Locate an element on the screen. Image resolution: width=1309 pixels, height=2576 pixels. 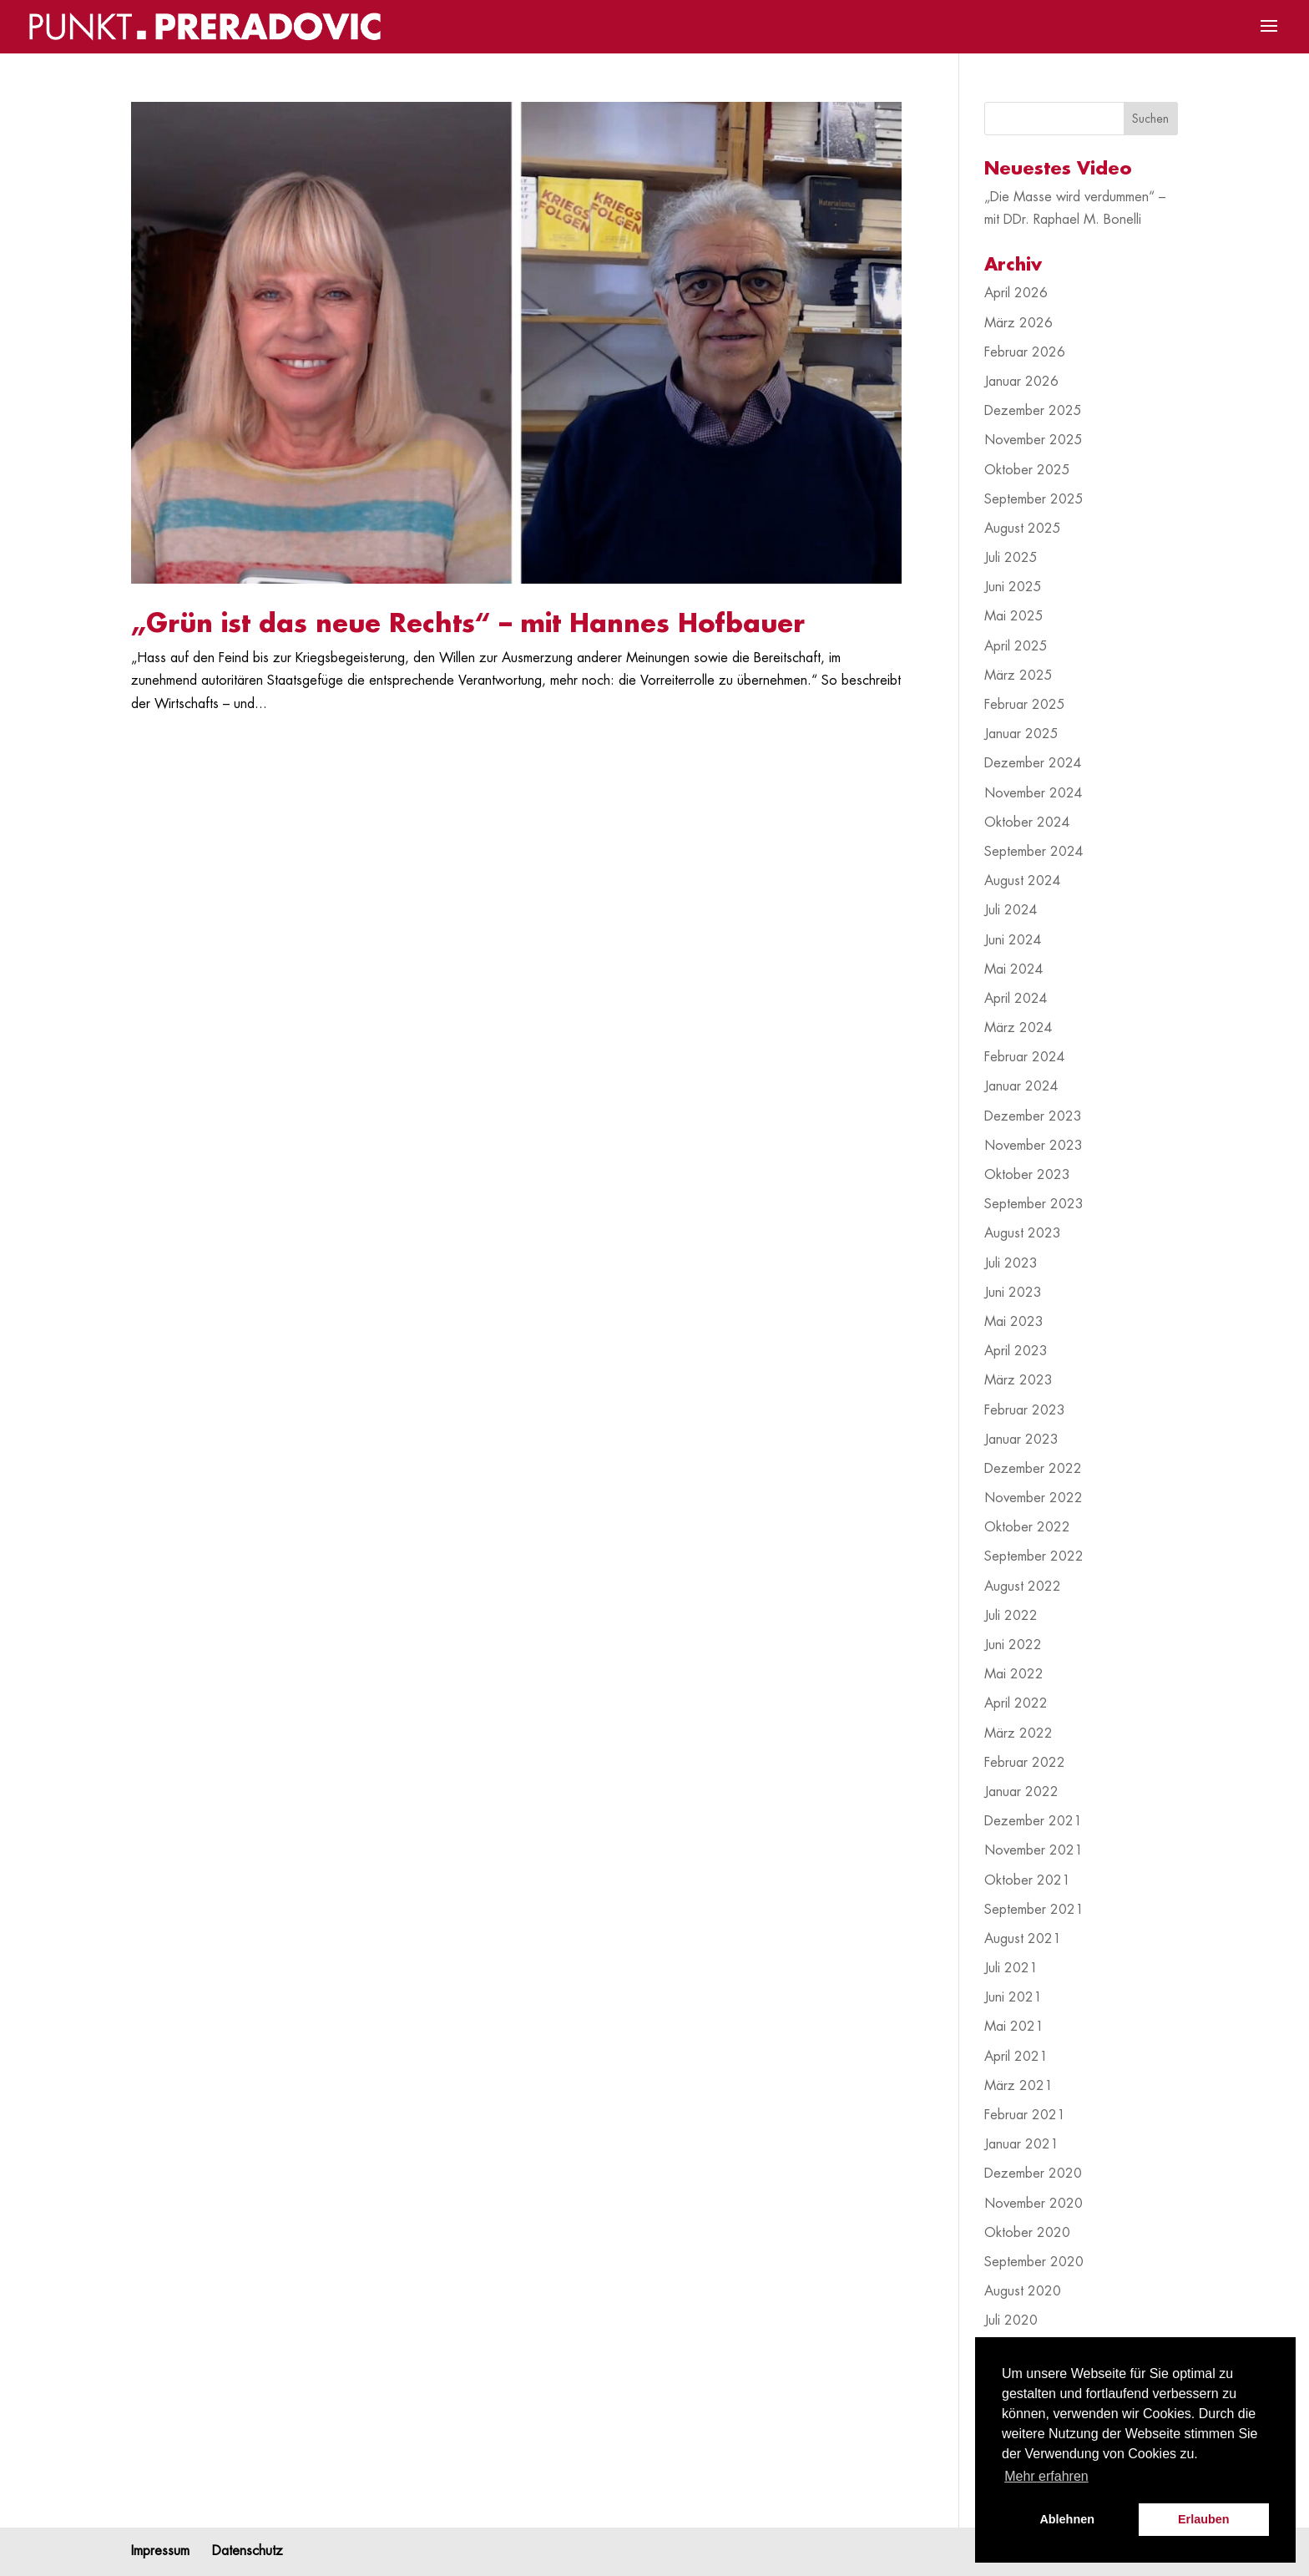
Juli 2020 is located at coordinates (1011, 2320).